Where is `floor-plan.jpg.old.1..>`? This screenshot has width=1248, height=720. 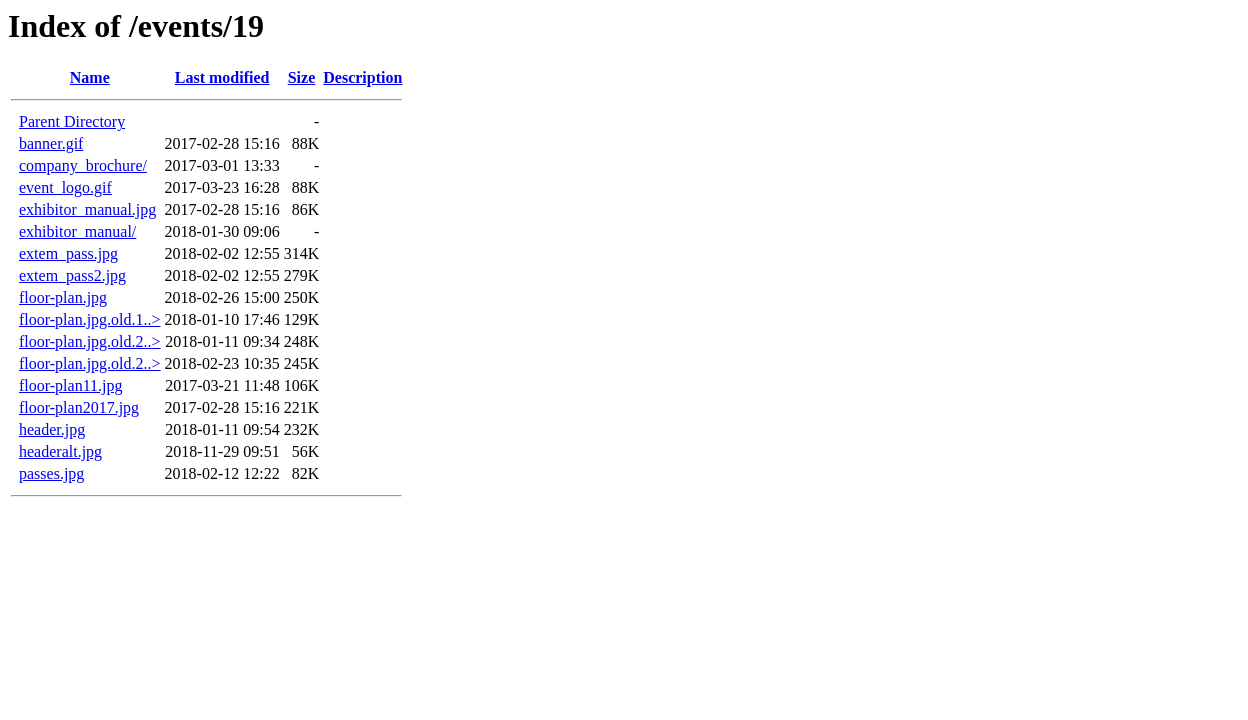 floor-plan.jpg.old.1..> is located at coordinates (90, 319).